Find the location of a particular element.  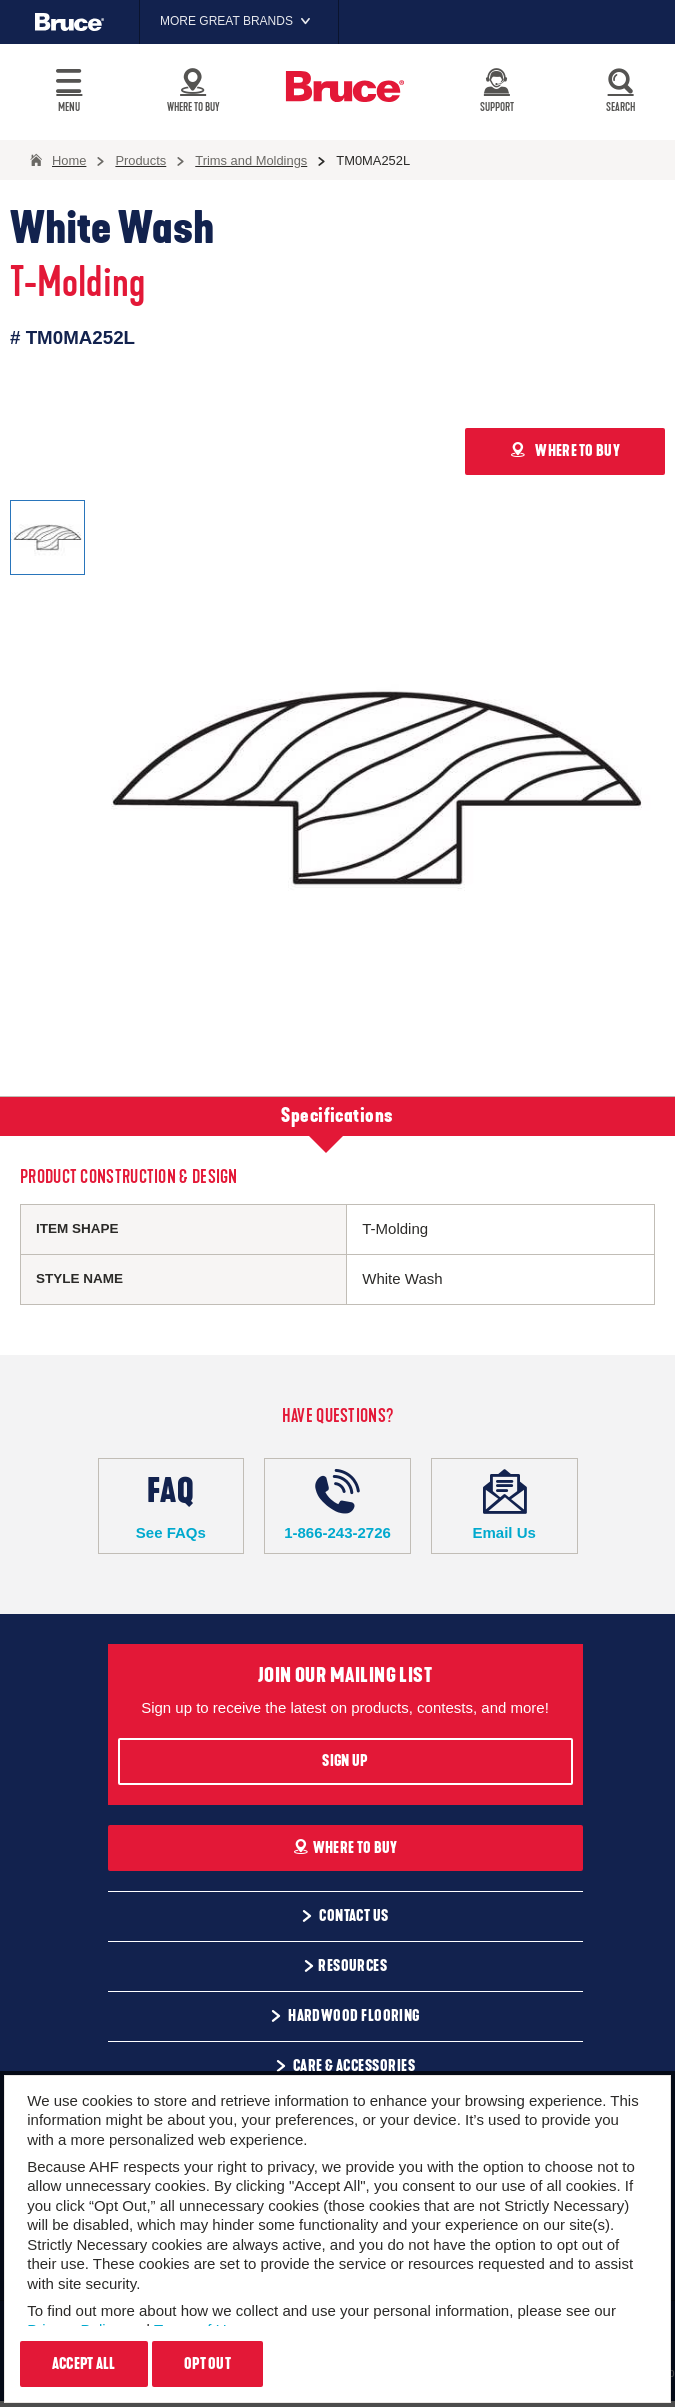

Opt Out is located at coordinates (207, 2364).